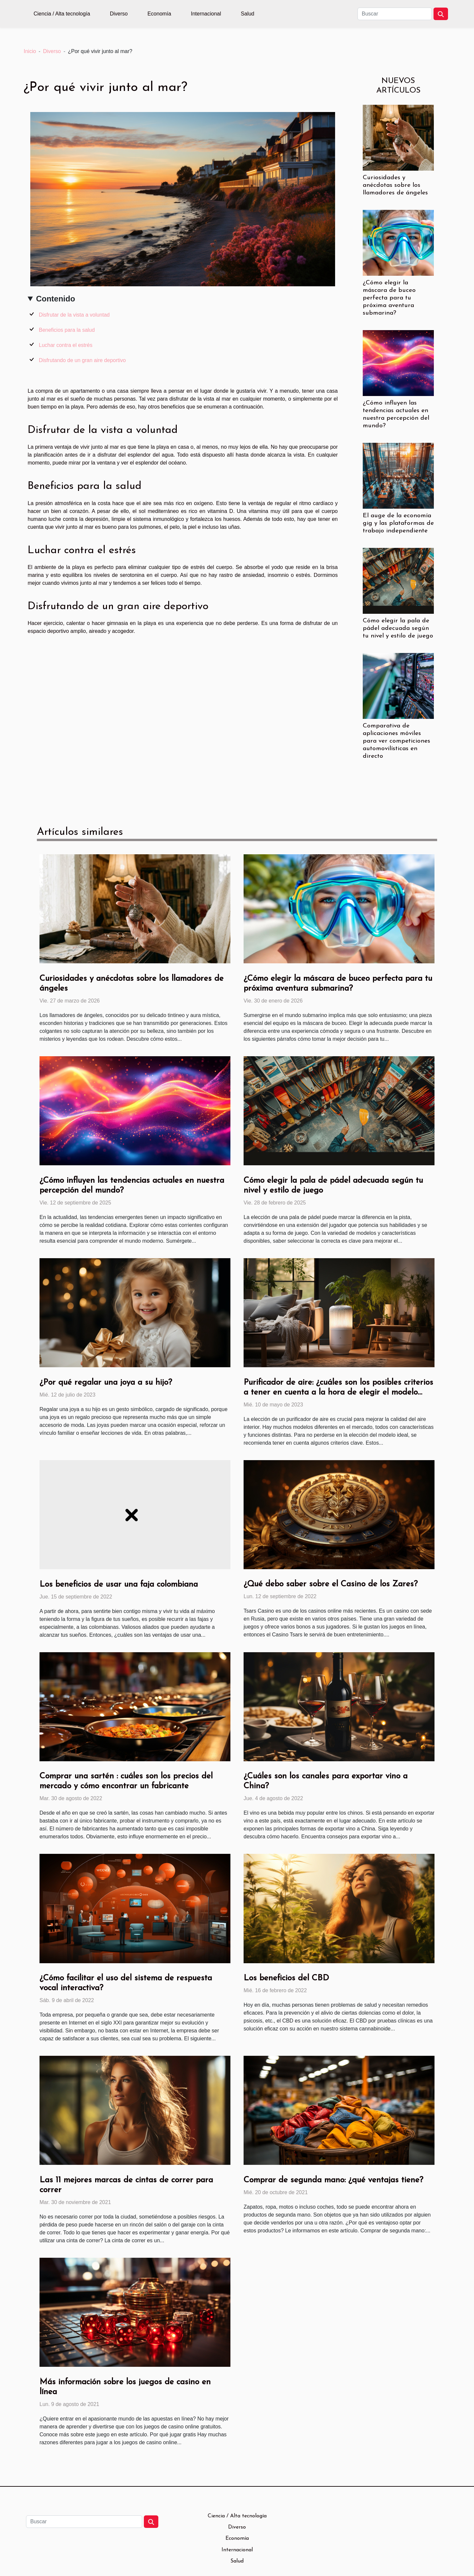  What do you see at coordinates (396, 741) in the screenshot?
I see `Comparativa de aplicaciones móviles para ver competiciones automovilísticas en directo` at bounding box center [396, 741].